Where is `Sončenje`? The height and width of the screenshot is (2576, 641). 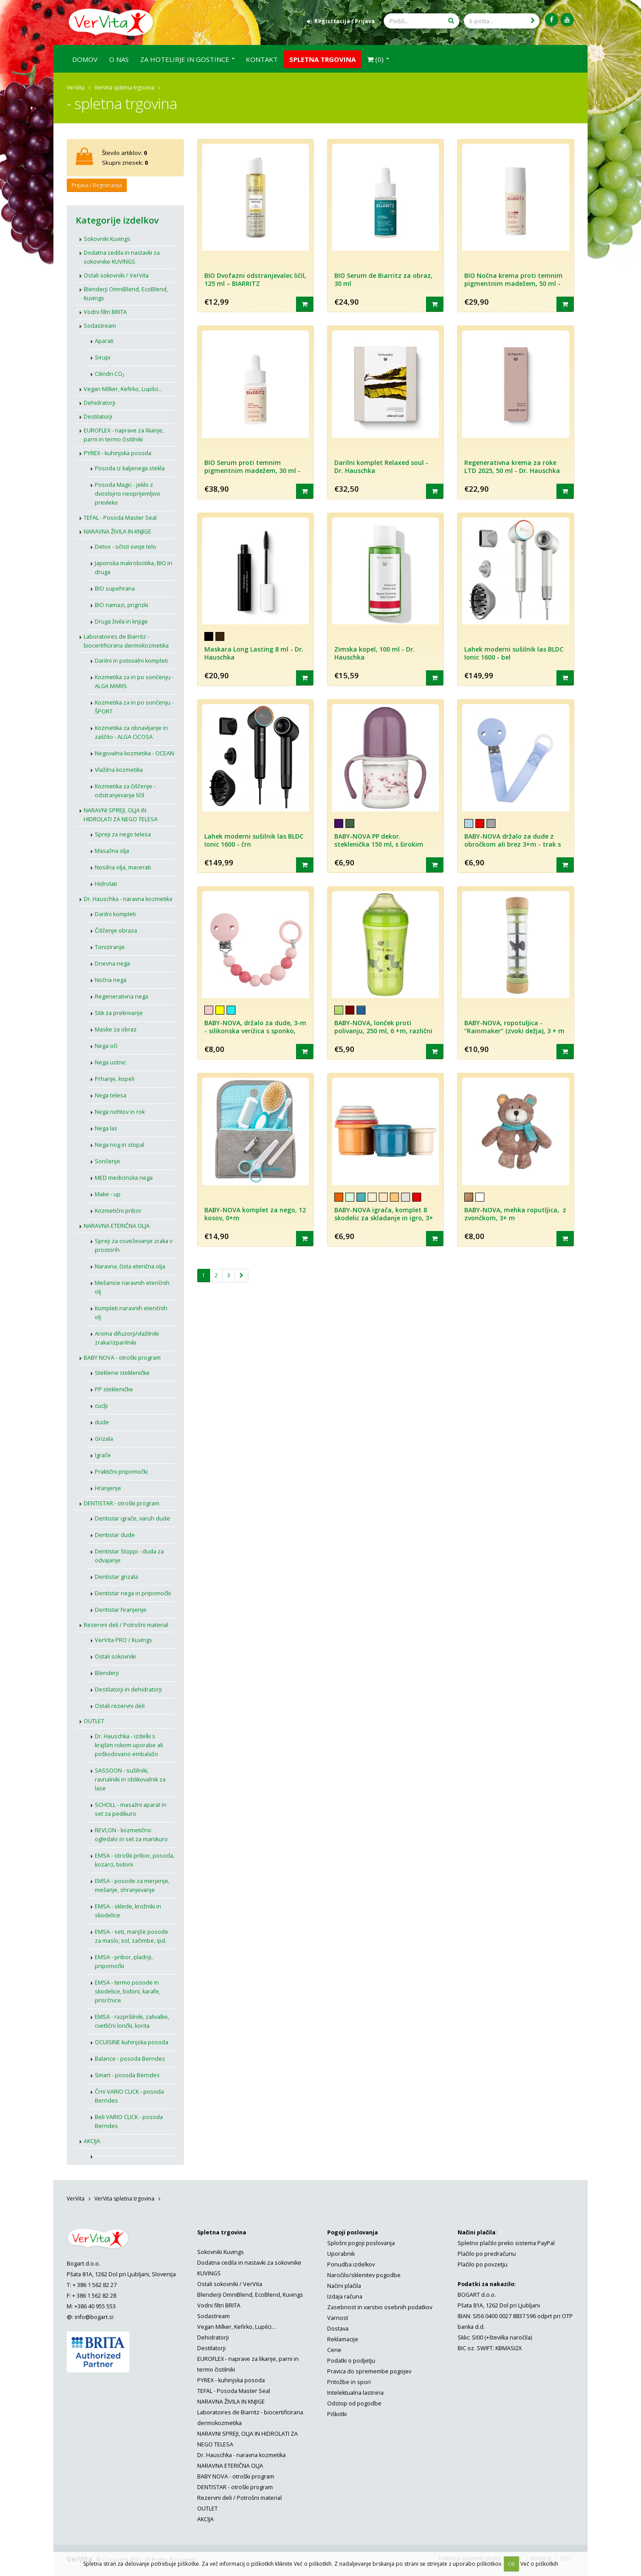 Sončenje is located at coordinates (107, 1161).